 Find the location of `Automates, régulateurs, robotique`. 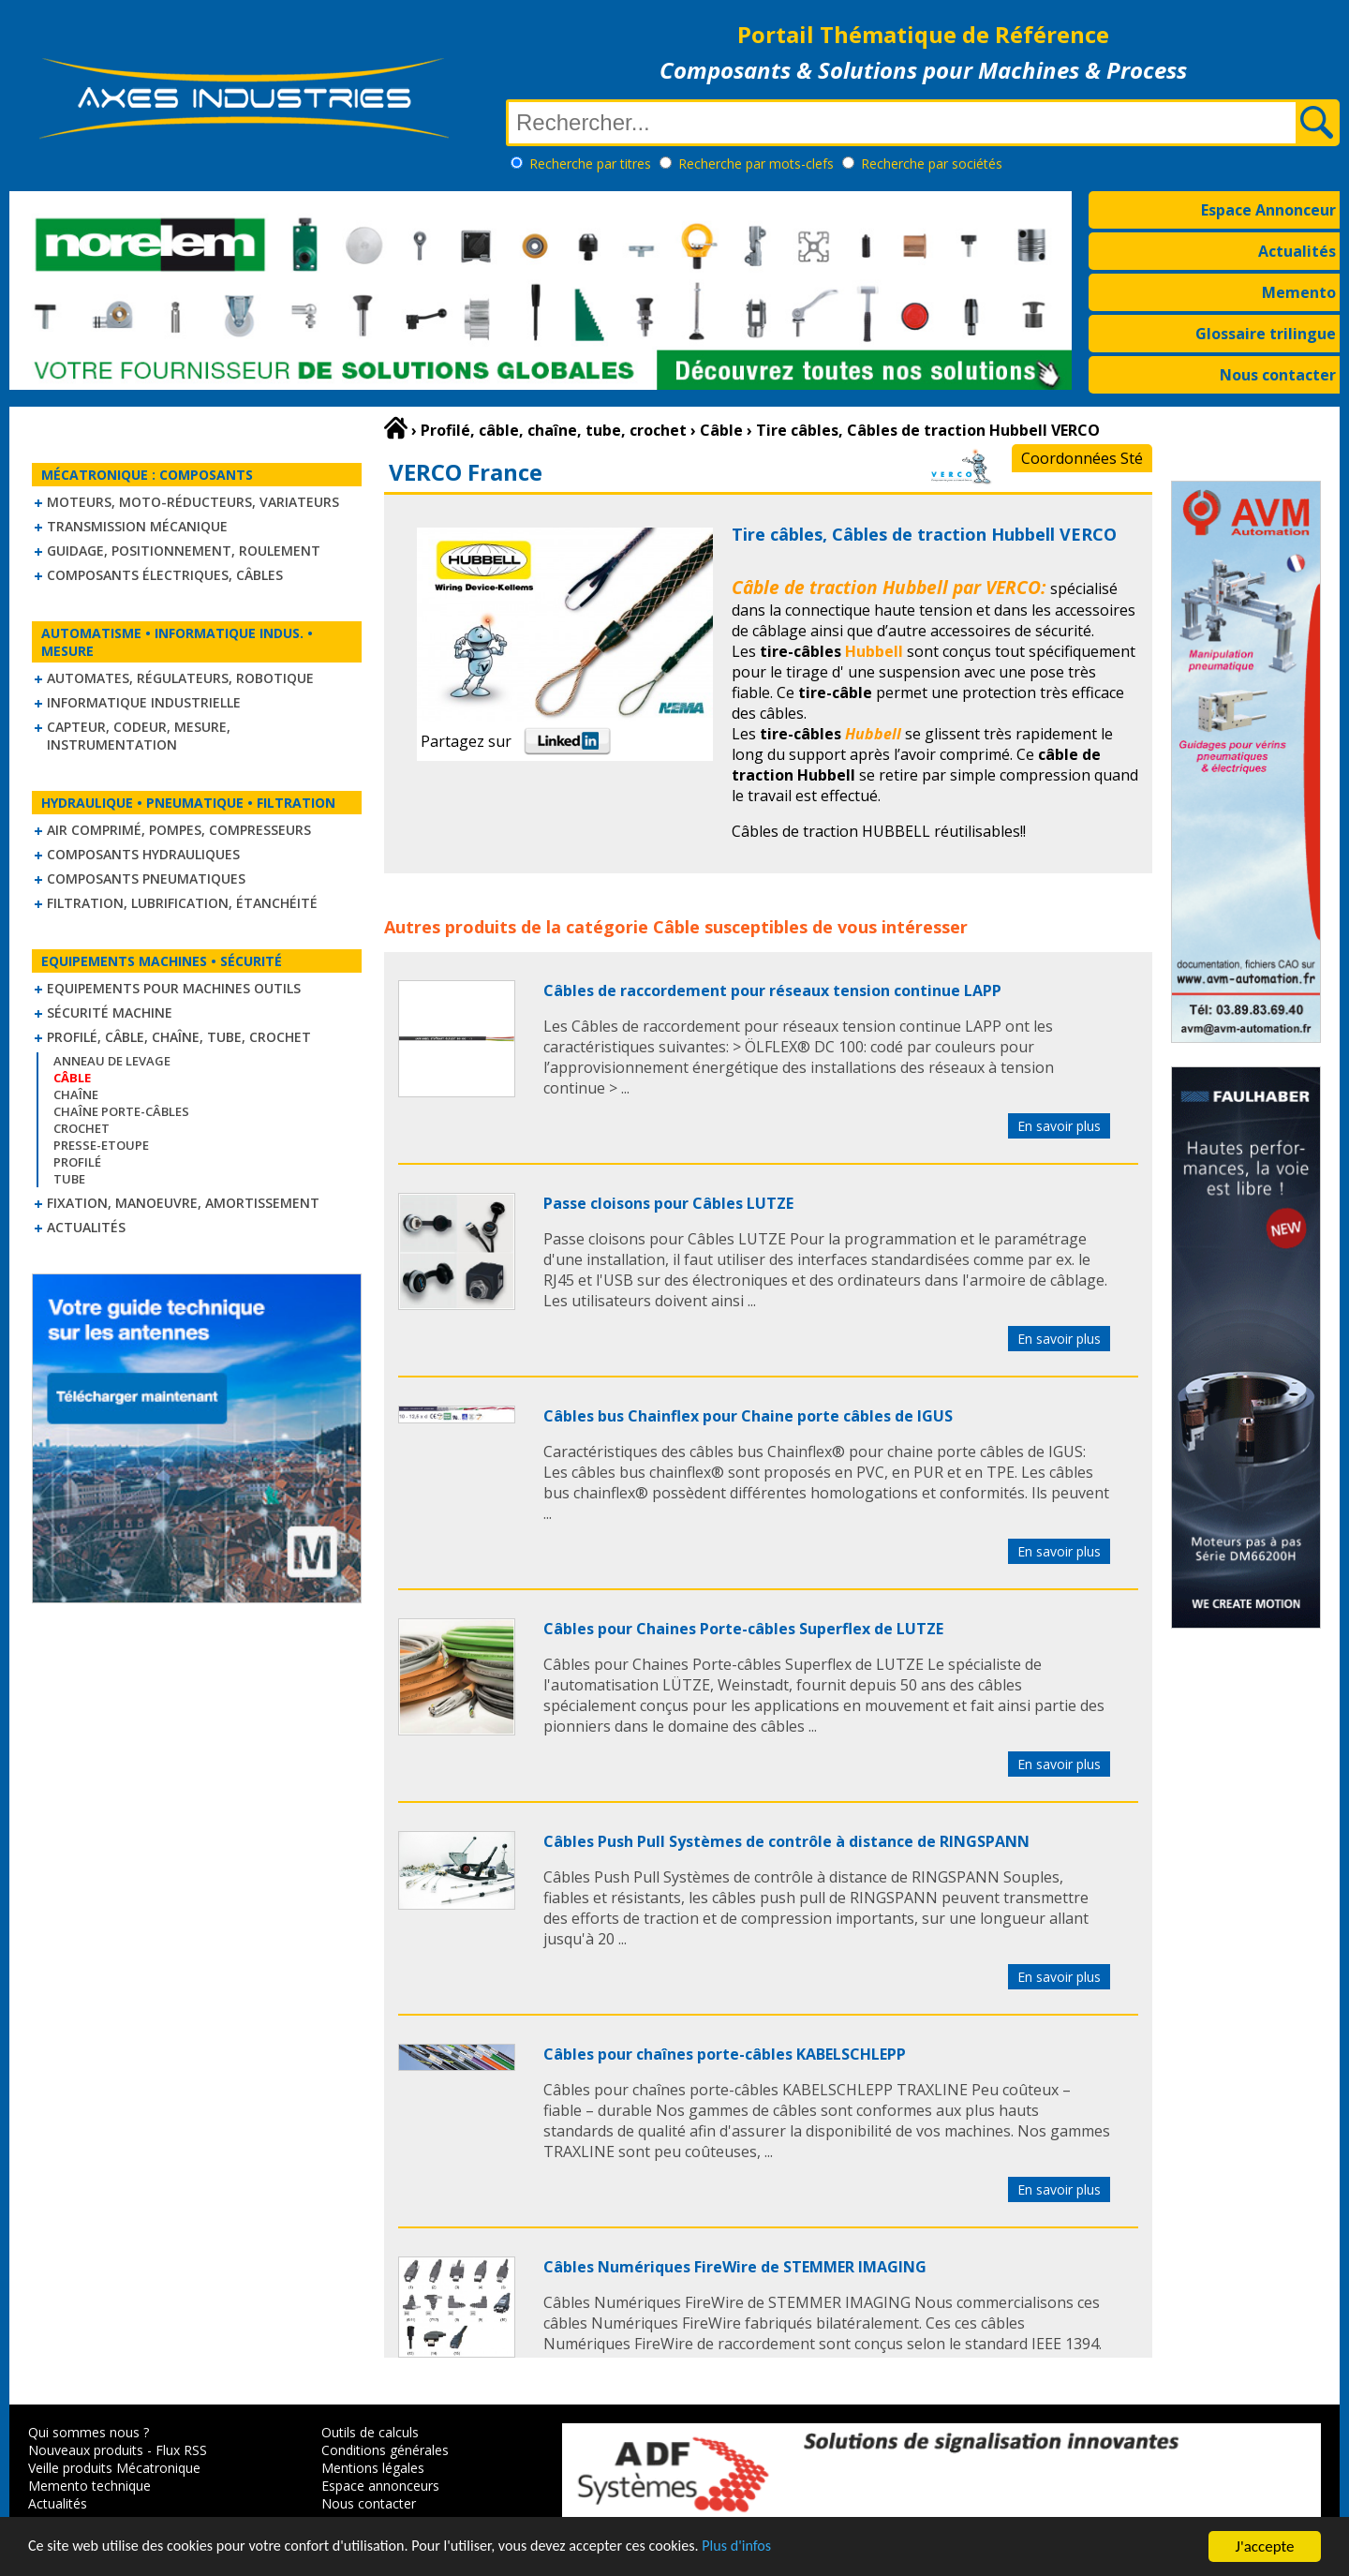

Automates, régulateurs, robotique is located at coordinates (180, 678).